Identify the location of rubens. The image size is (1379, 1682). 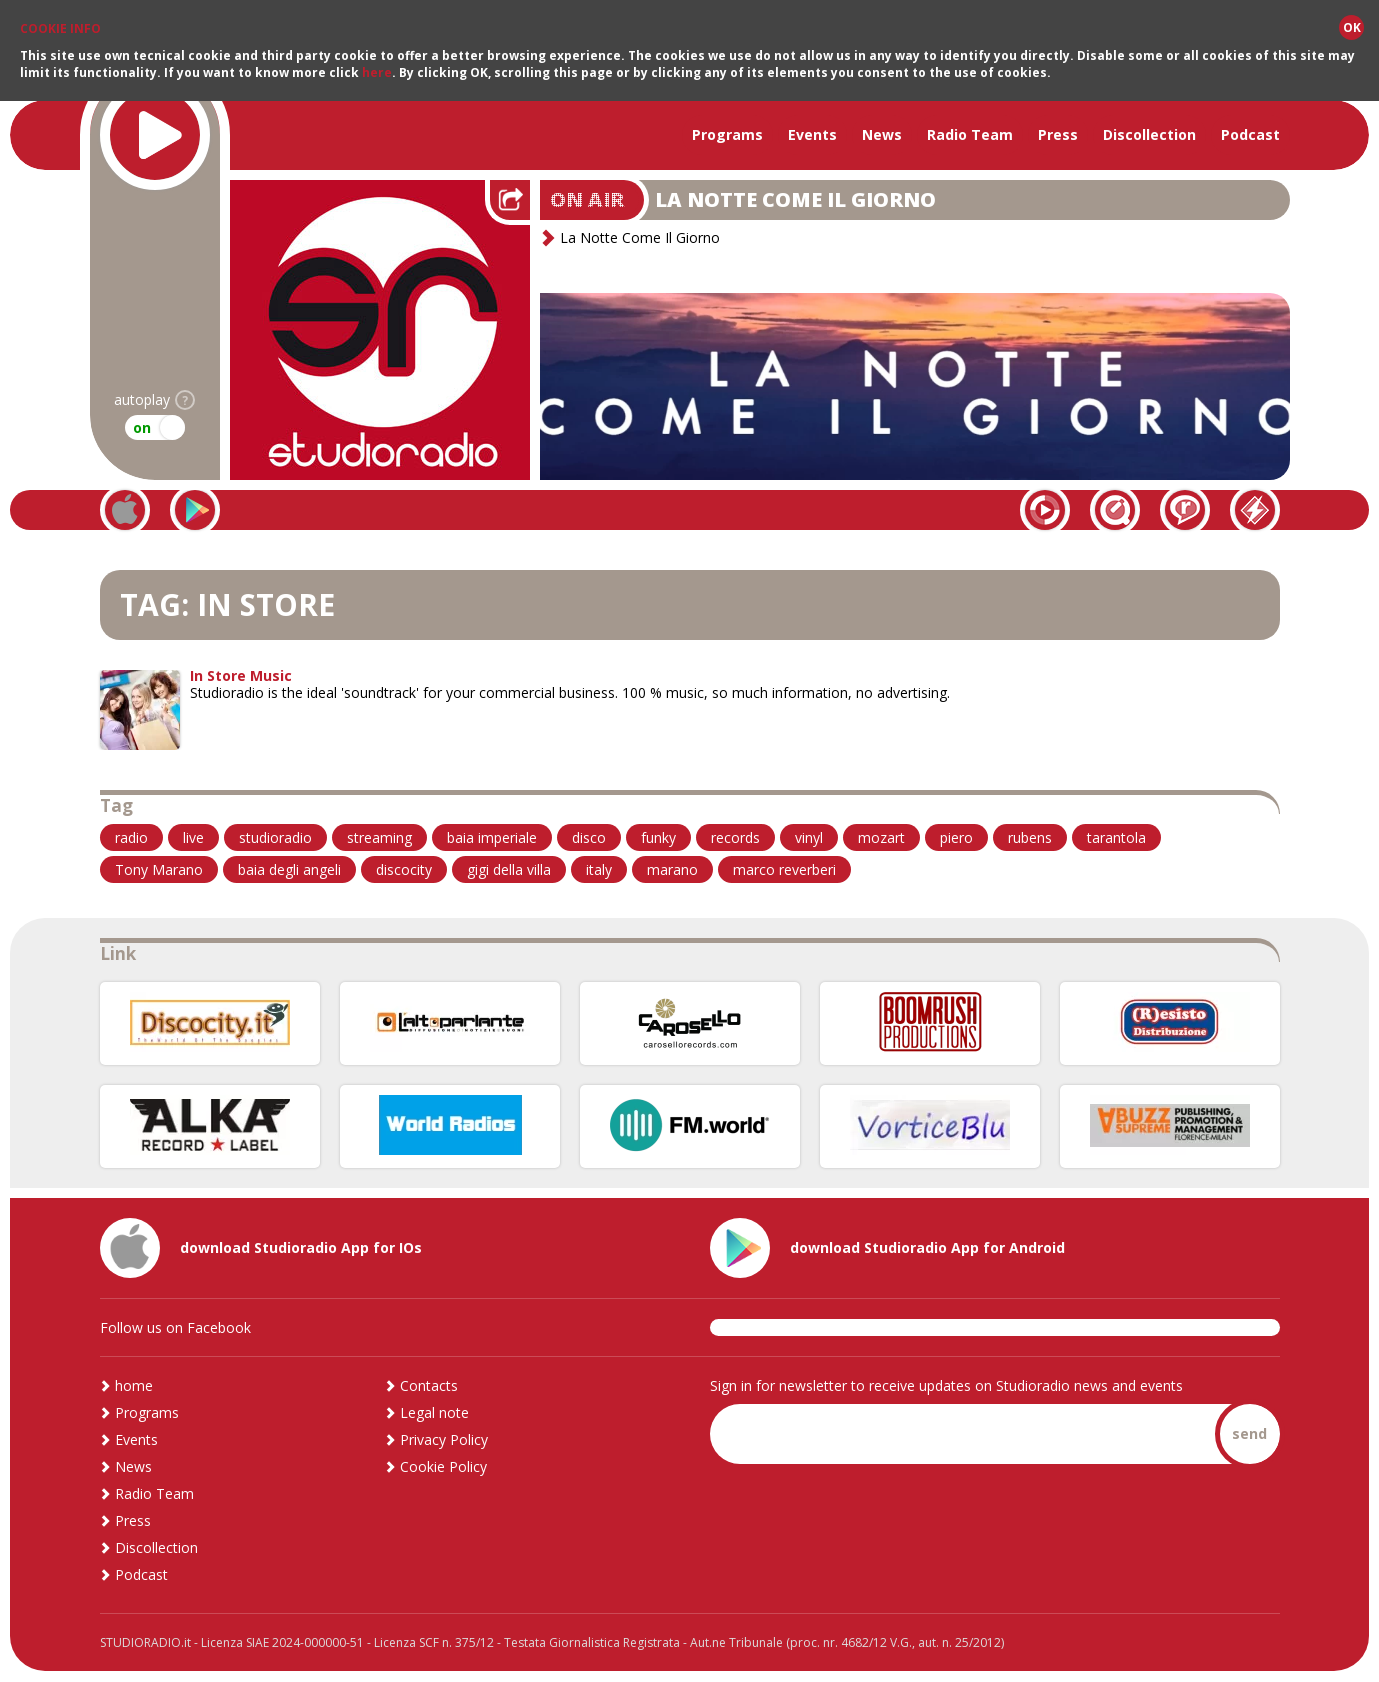
(1030, 837).